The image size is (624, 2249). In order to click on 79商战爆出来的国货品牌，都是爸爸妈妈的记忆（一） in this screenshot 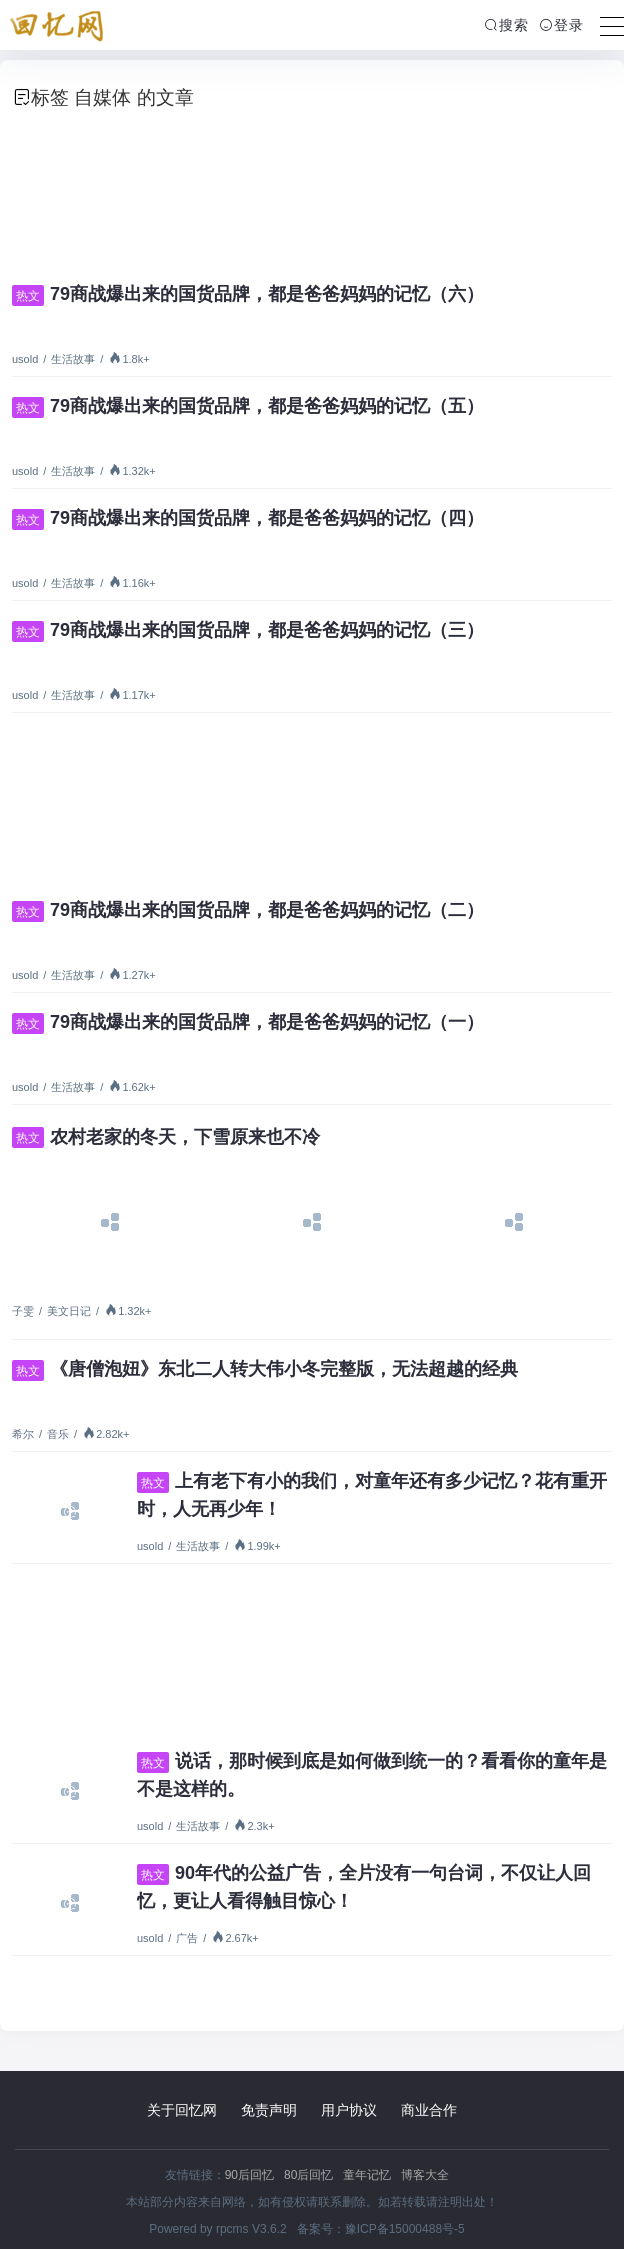, I will do `click(248, 1022)`.